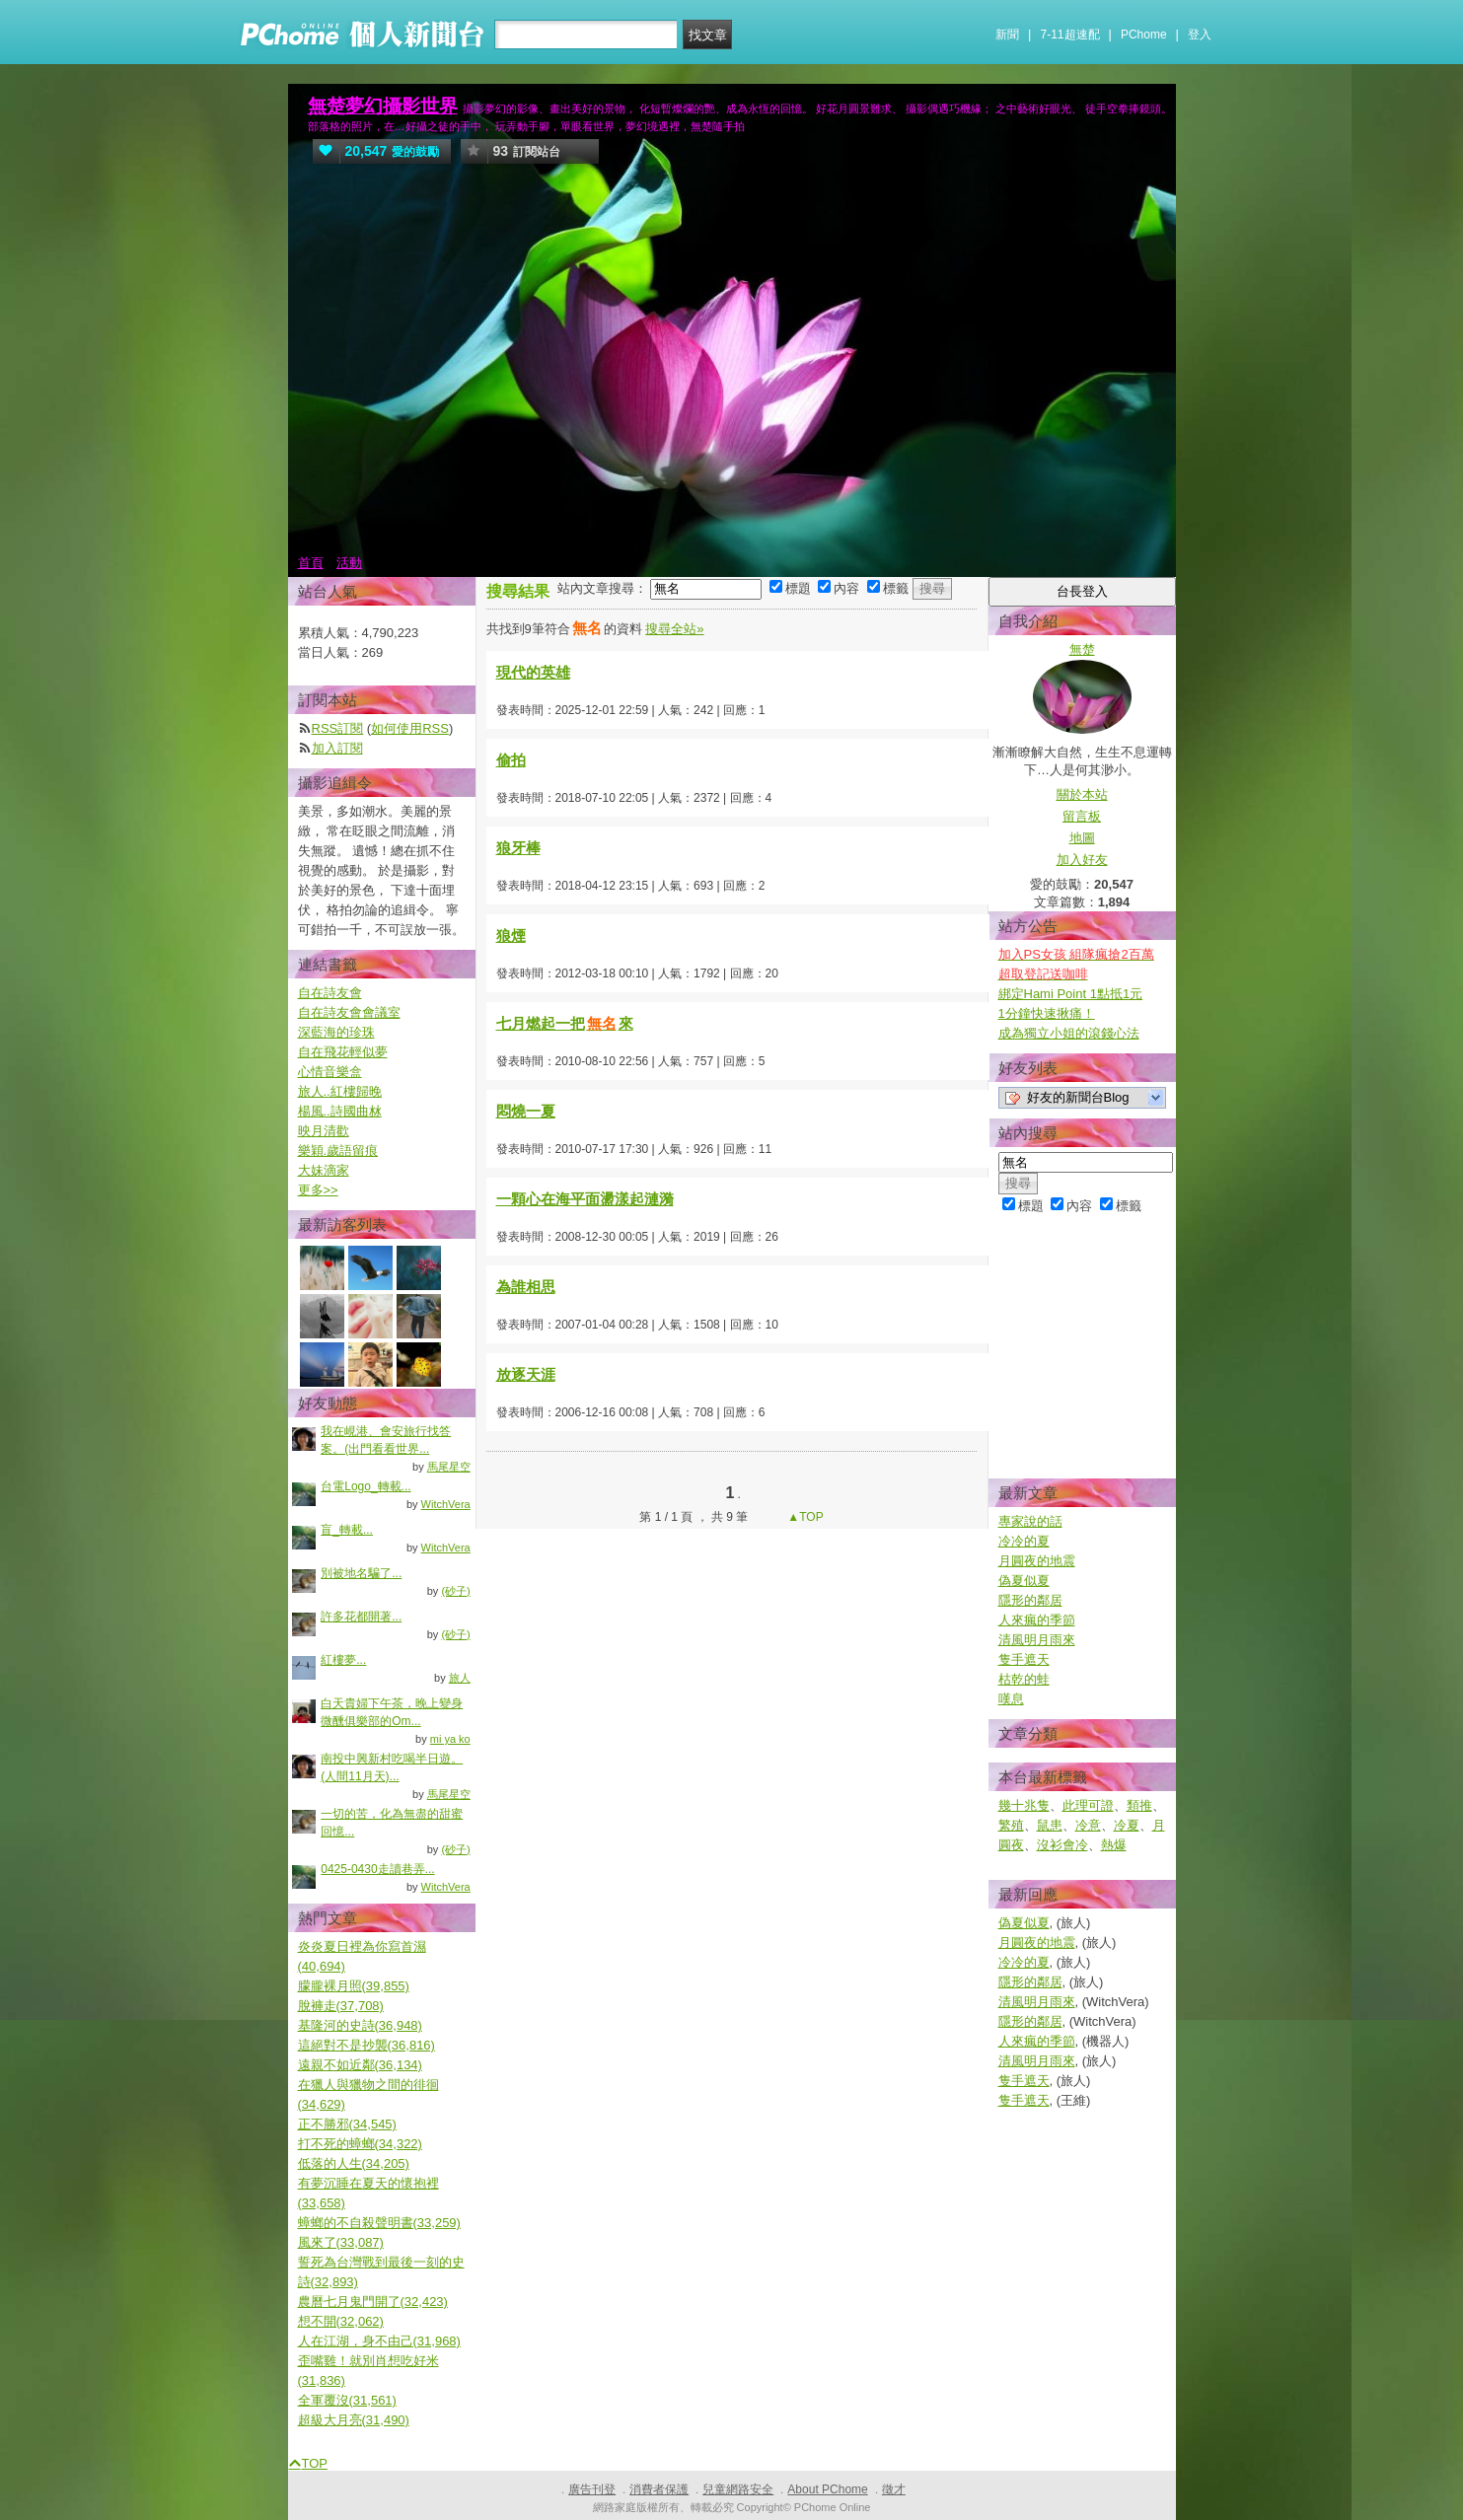 Image resolution: width=1463 pixels, height=2520 pixels. What do you see at coordinates (1011, 1825) in the screenshot?
I see `繁殖` at bounding box center [1011, 1825].